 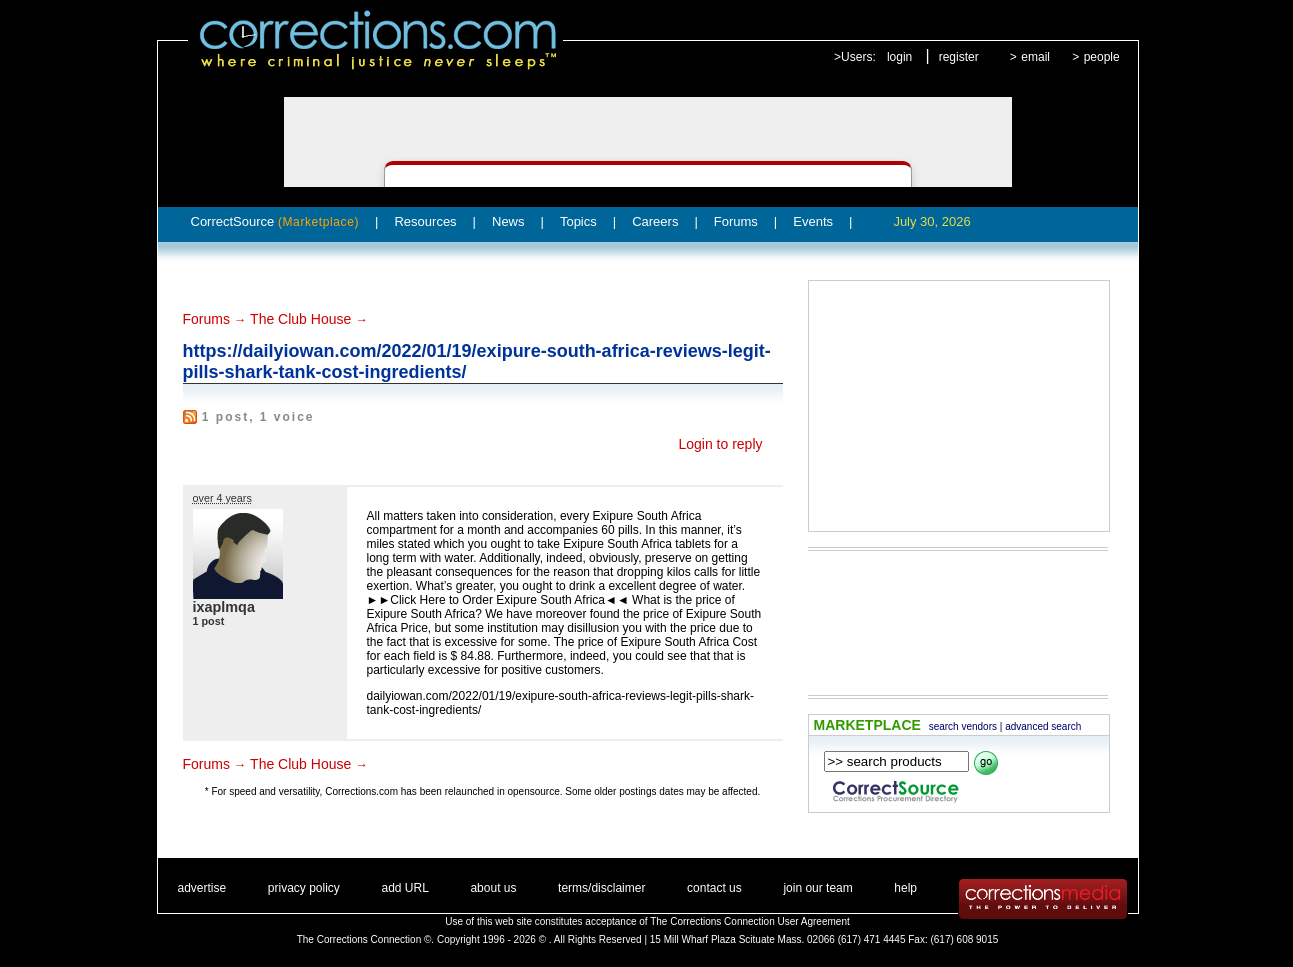 What do you see at coordinates (736, 221) in the screenshot?
I see `Forums` at bounding box center [736, 221].